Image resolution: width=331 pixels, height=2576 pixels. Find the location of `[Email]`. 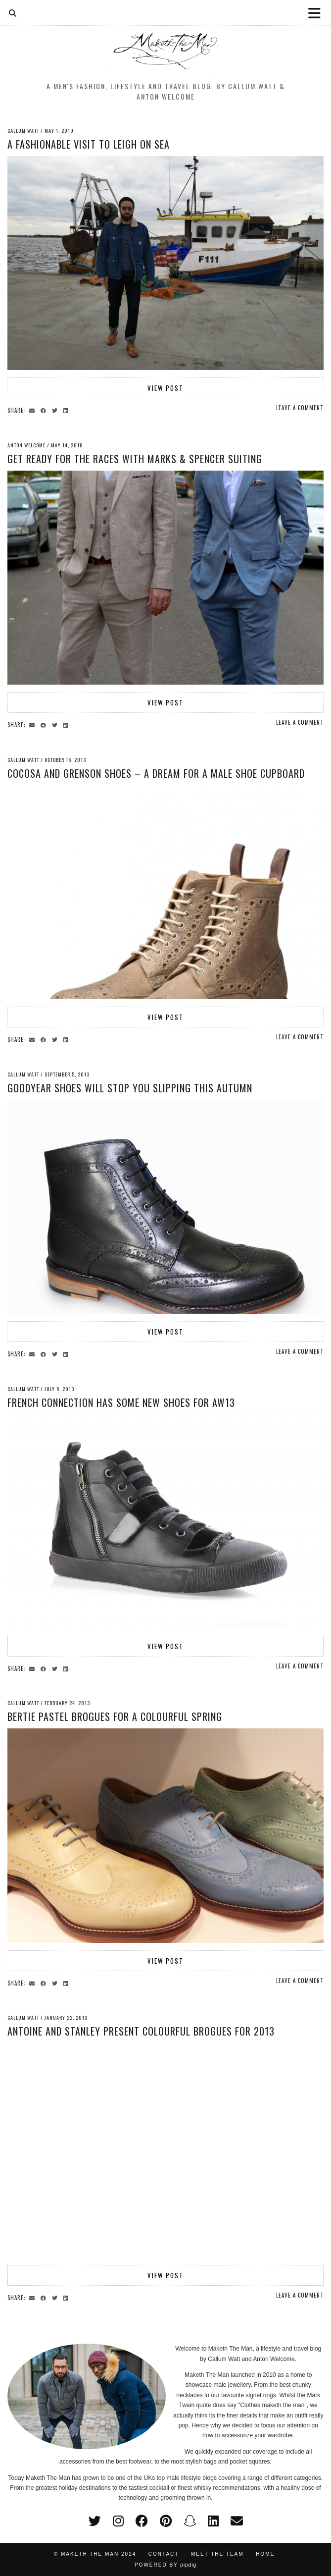

[Email] is located at coordinates (237, 2521).